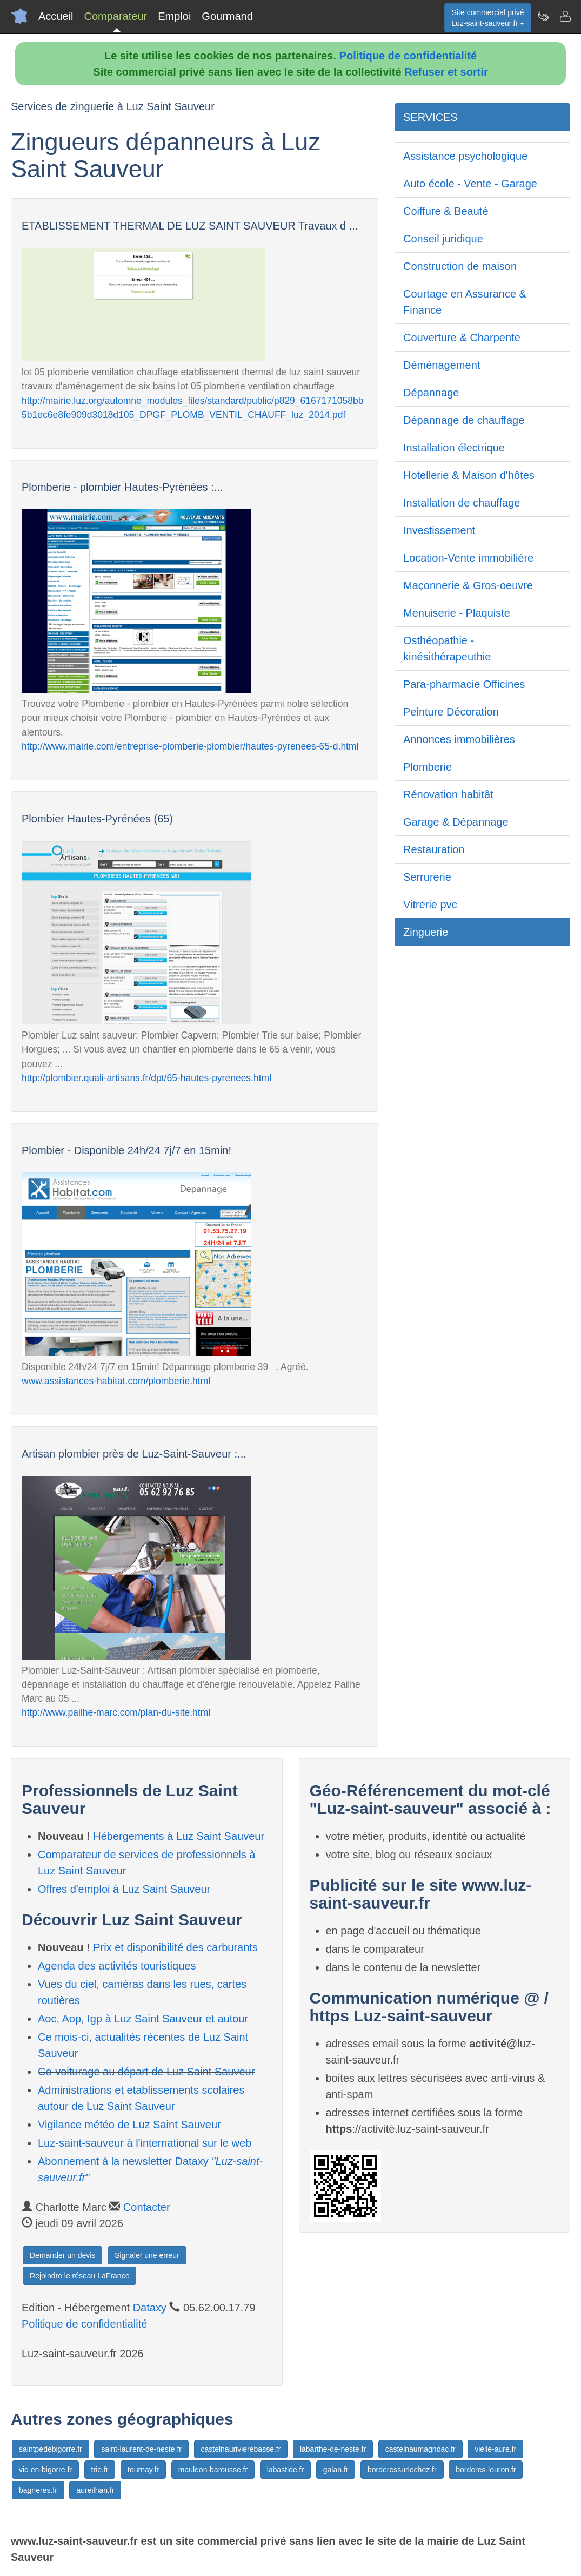  I want to click on Accueil, so click(55, 16).